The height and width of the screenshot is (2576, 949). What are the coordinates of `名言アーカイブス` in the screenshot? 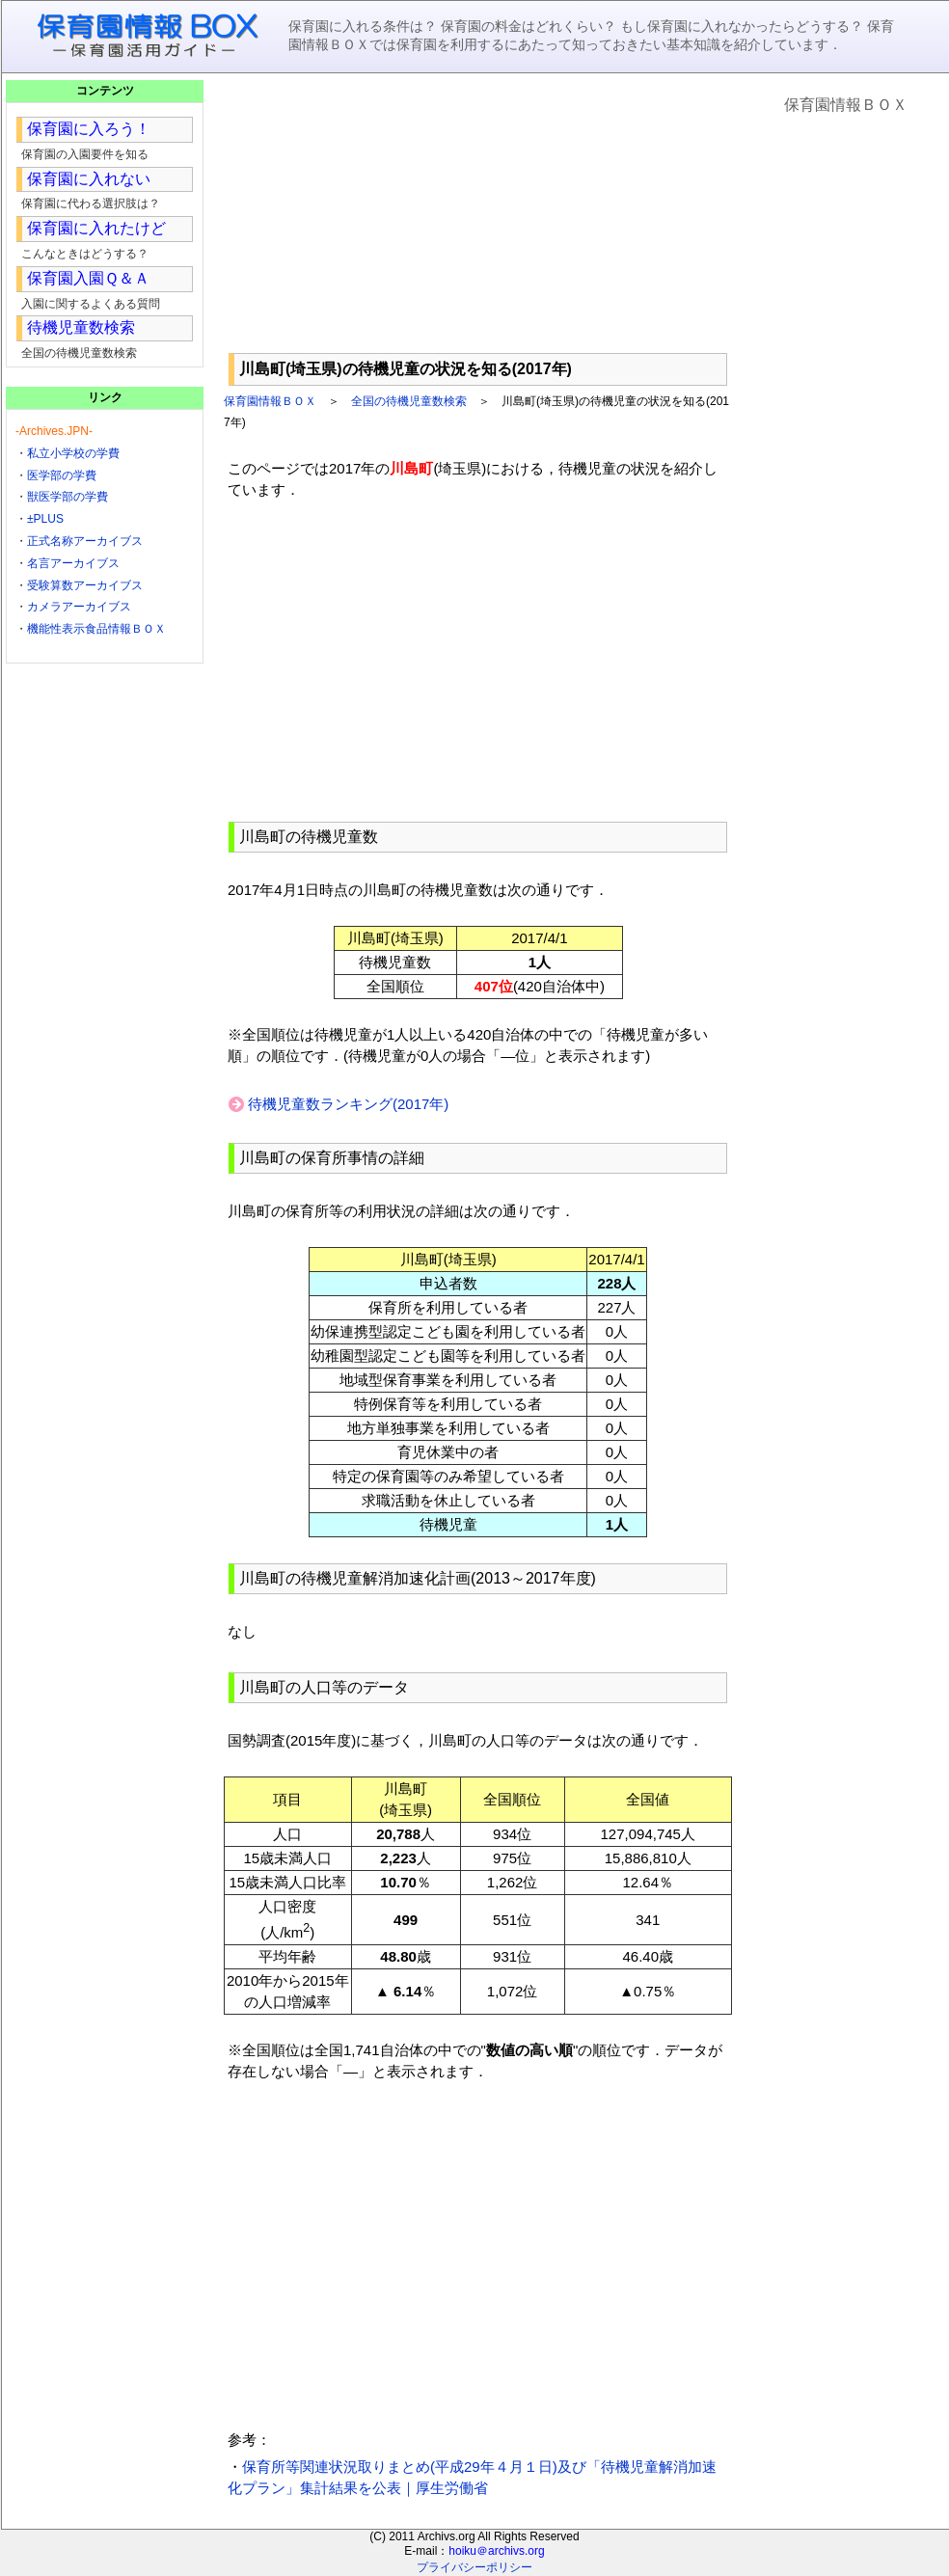 It's located at (73, 563).